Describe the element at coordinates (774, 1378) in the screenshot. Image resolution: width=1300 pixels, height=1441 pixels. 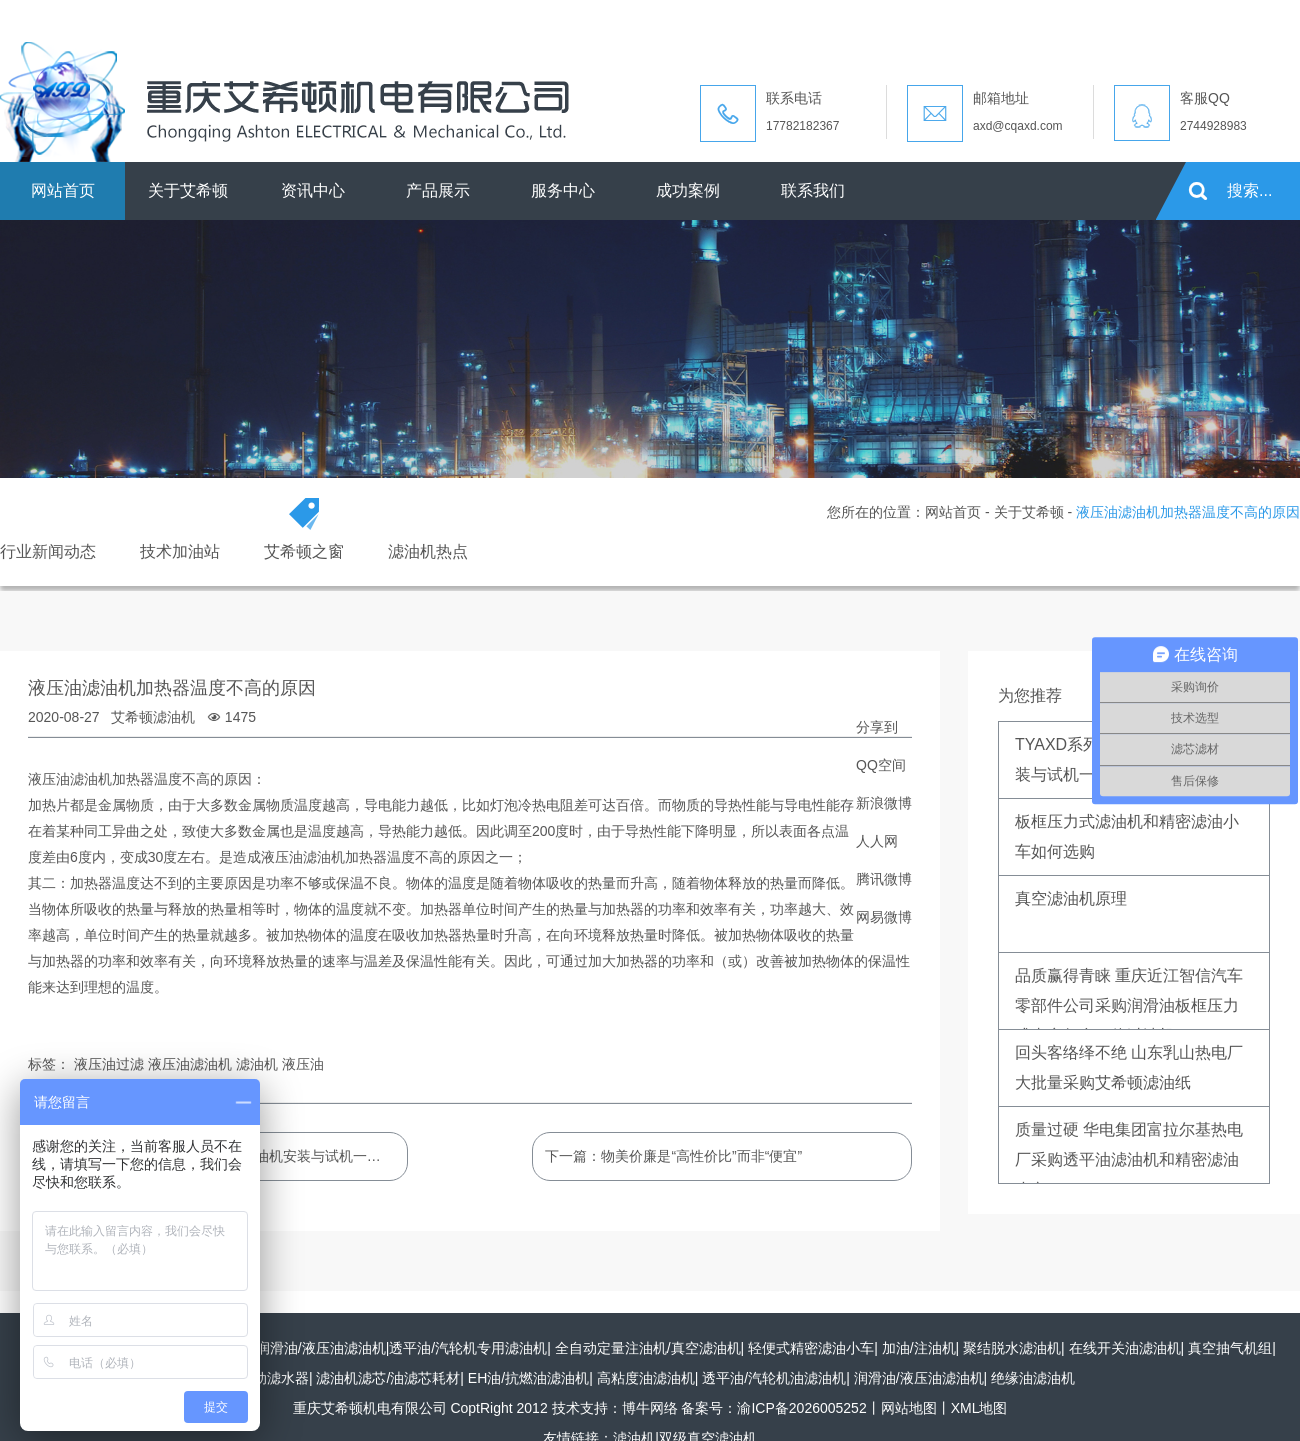
I see `透平油/汽轮机油滤油机` at that location.